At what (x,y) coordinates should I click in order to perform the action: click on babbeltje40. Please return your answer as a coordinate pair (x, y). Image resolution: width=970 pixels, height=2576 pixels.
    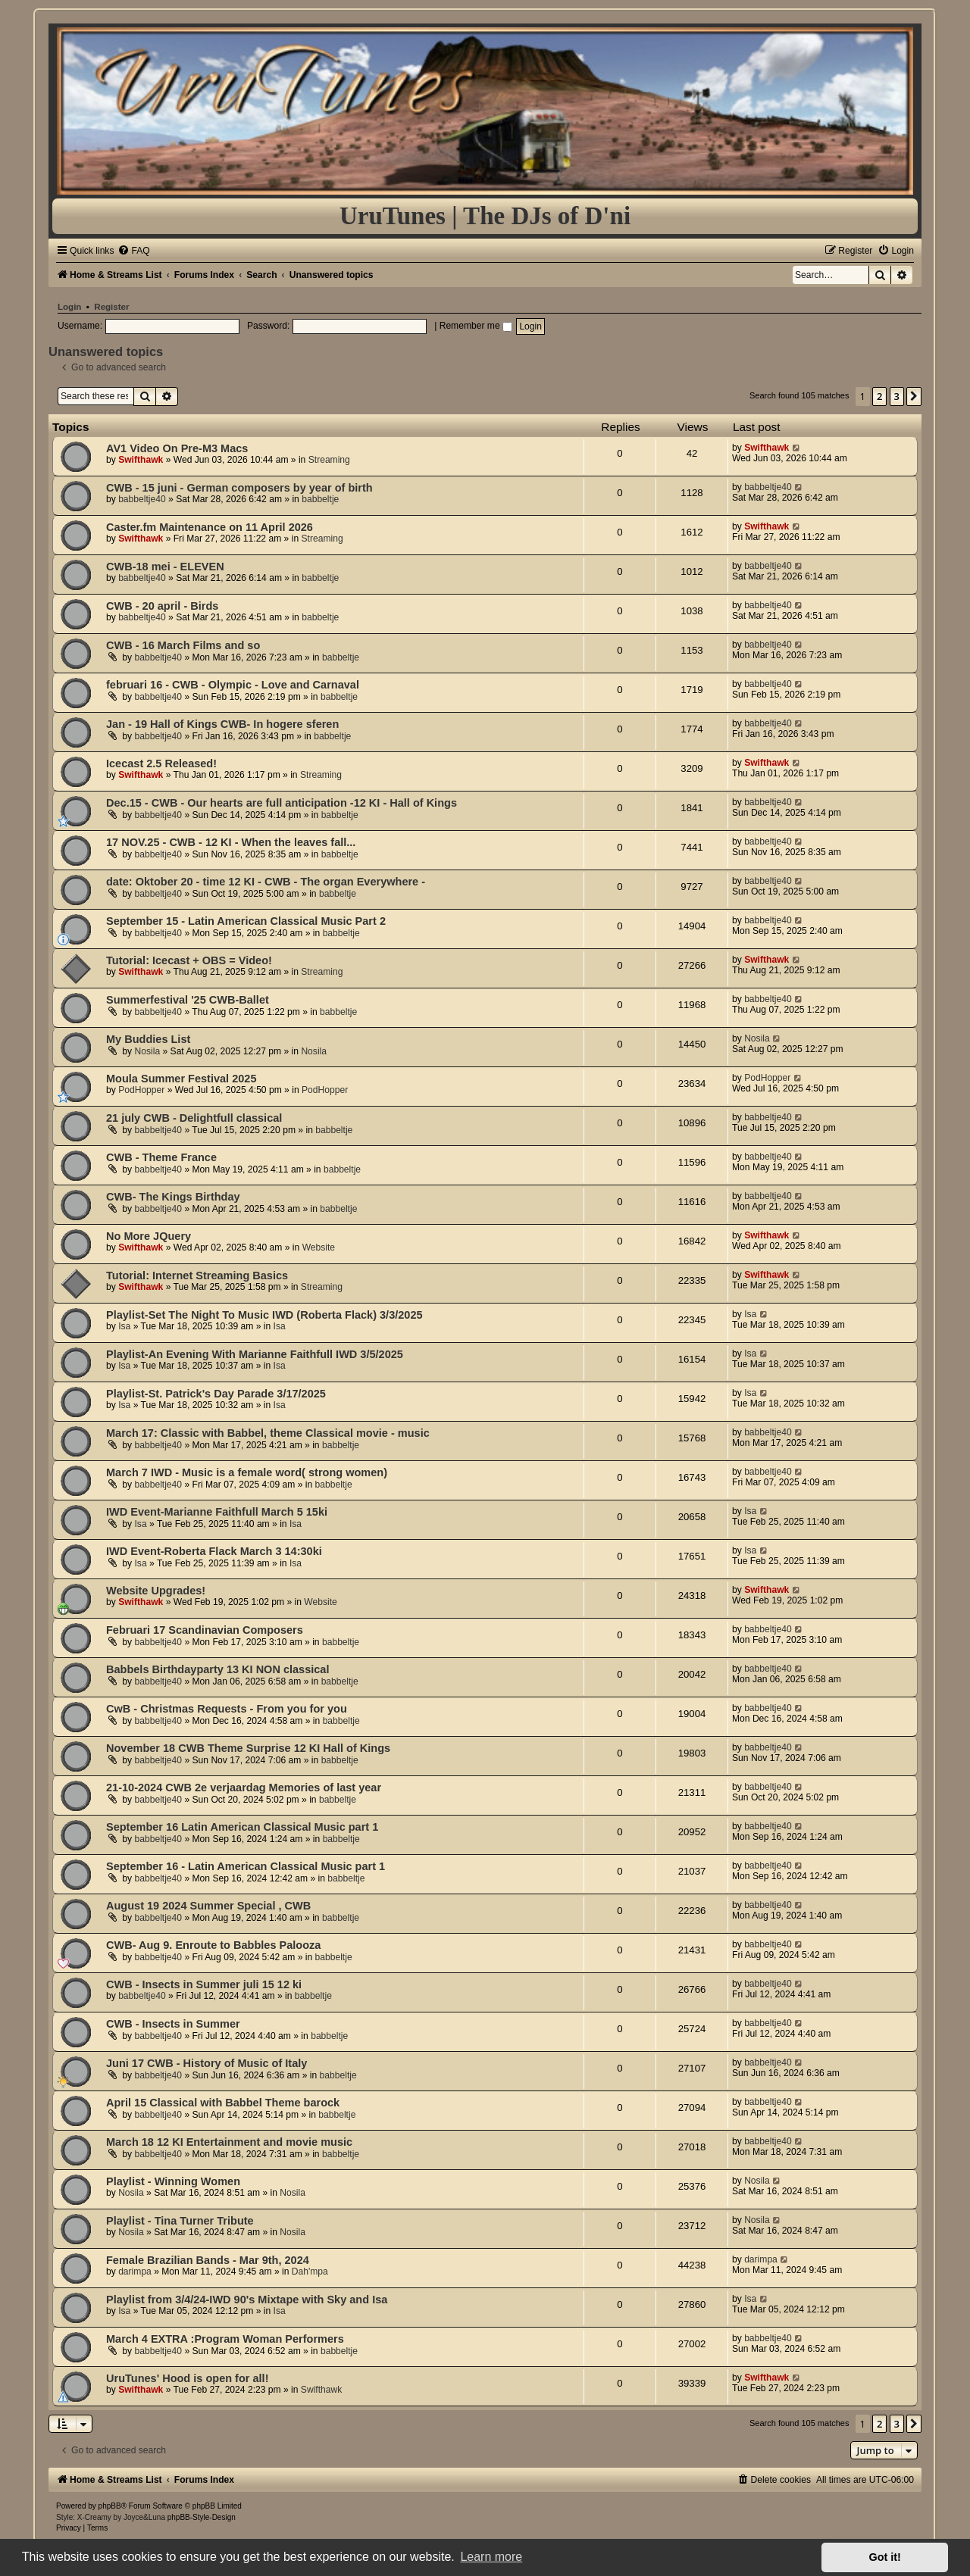
    Looking at the image, I should click on (142, 499).